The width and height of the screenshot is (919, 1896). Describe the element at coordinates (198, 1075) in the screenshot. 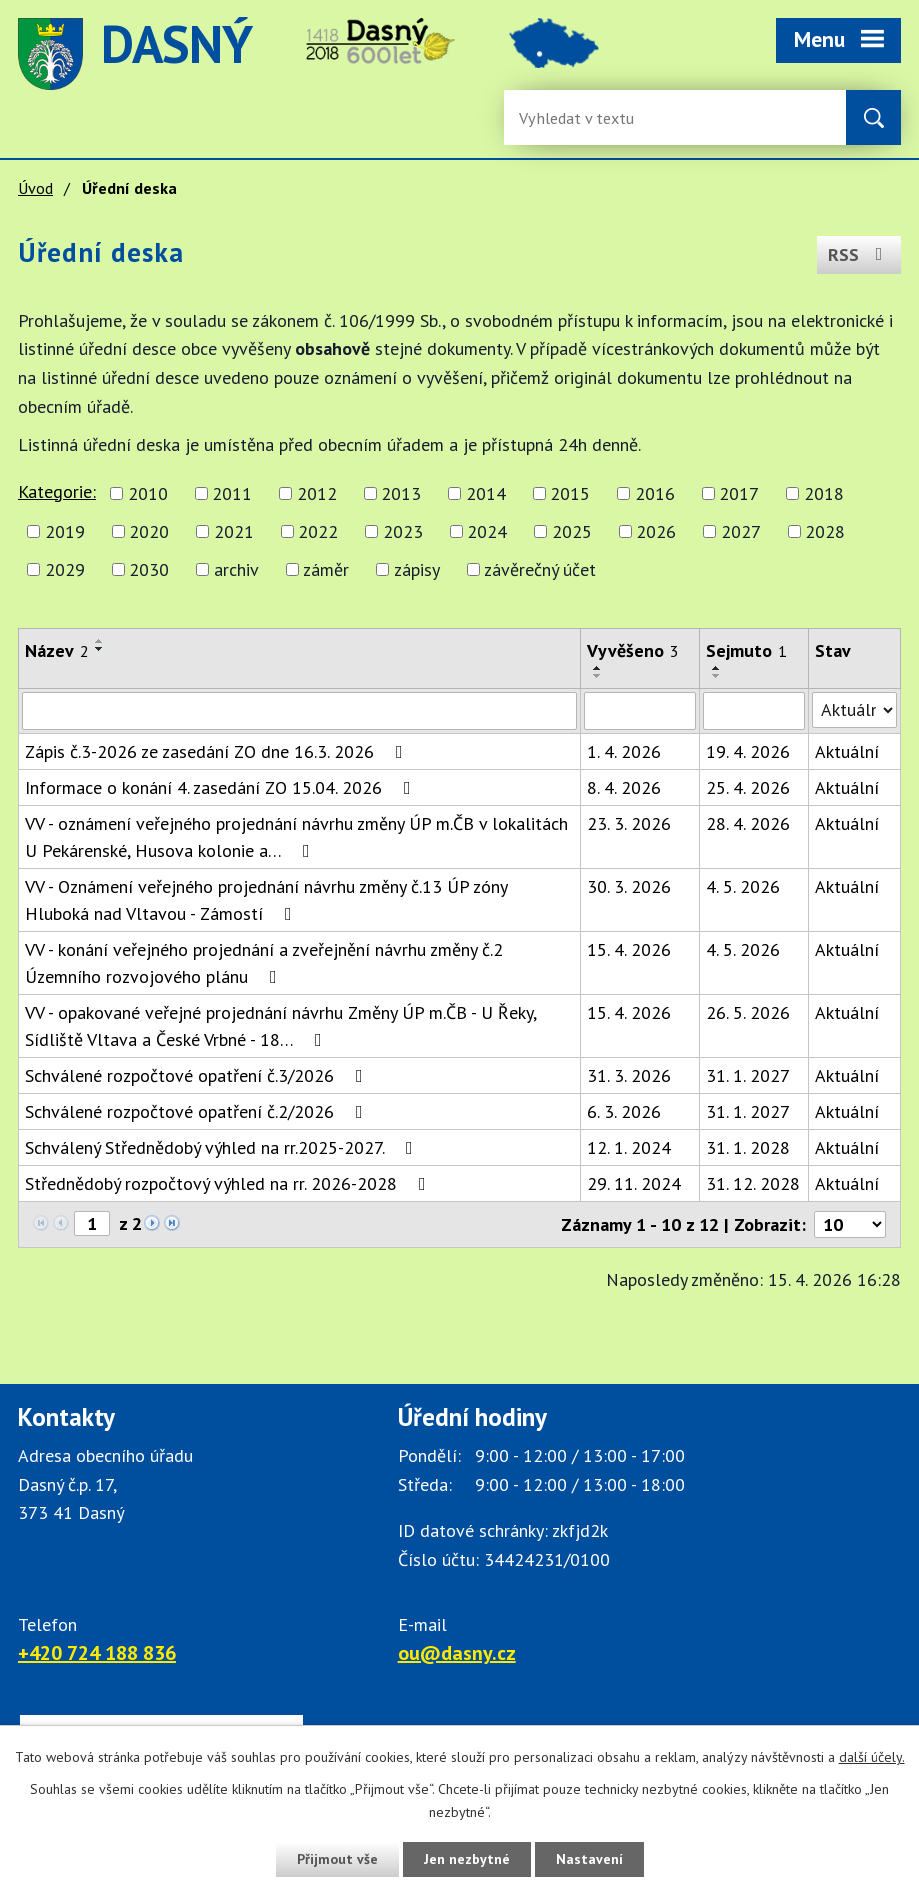

I see `Schválené rozpočtové opatření č.3/2026` at that location.